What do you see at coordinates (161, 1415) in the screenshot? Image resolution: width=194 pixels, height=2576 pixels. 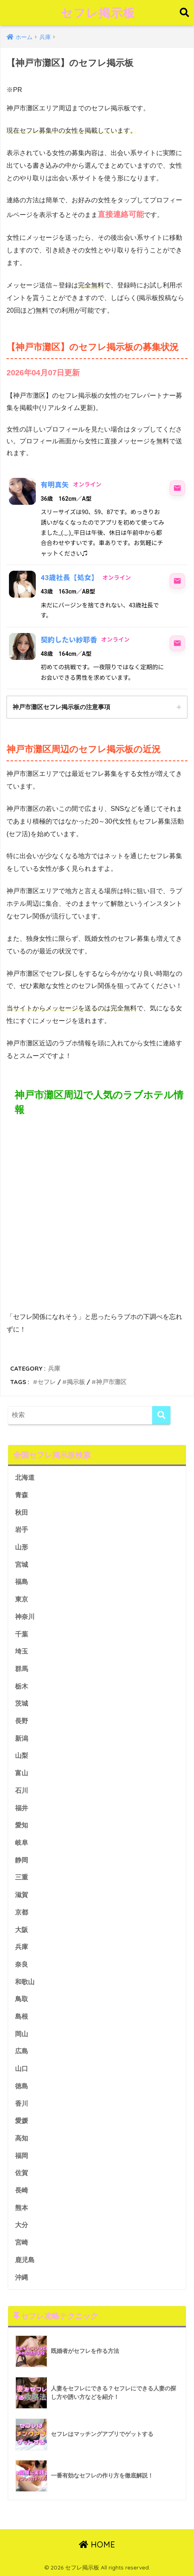 I see `[検索]` at bounding box center [161, 1415].